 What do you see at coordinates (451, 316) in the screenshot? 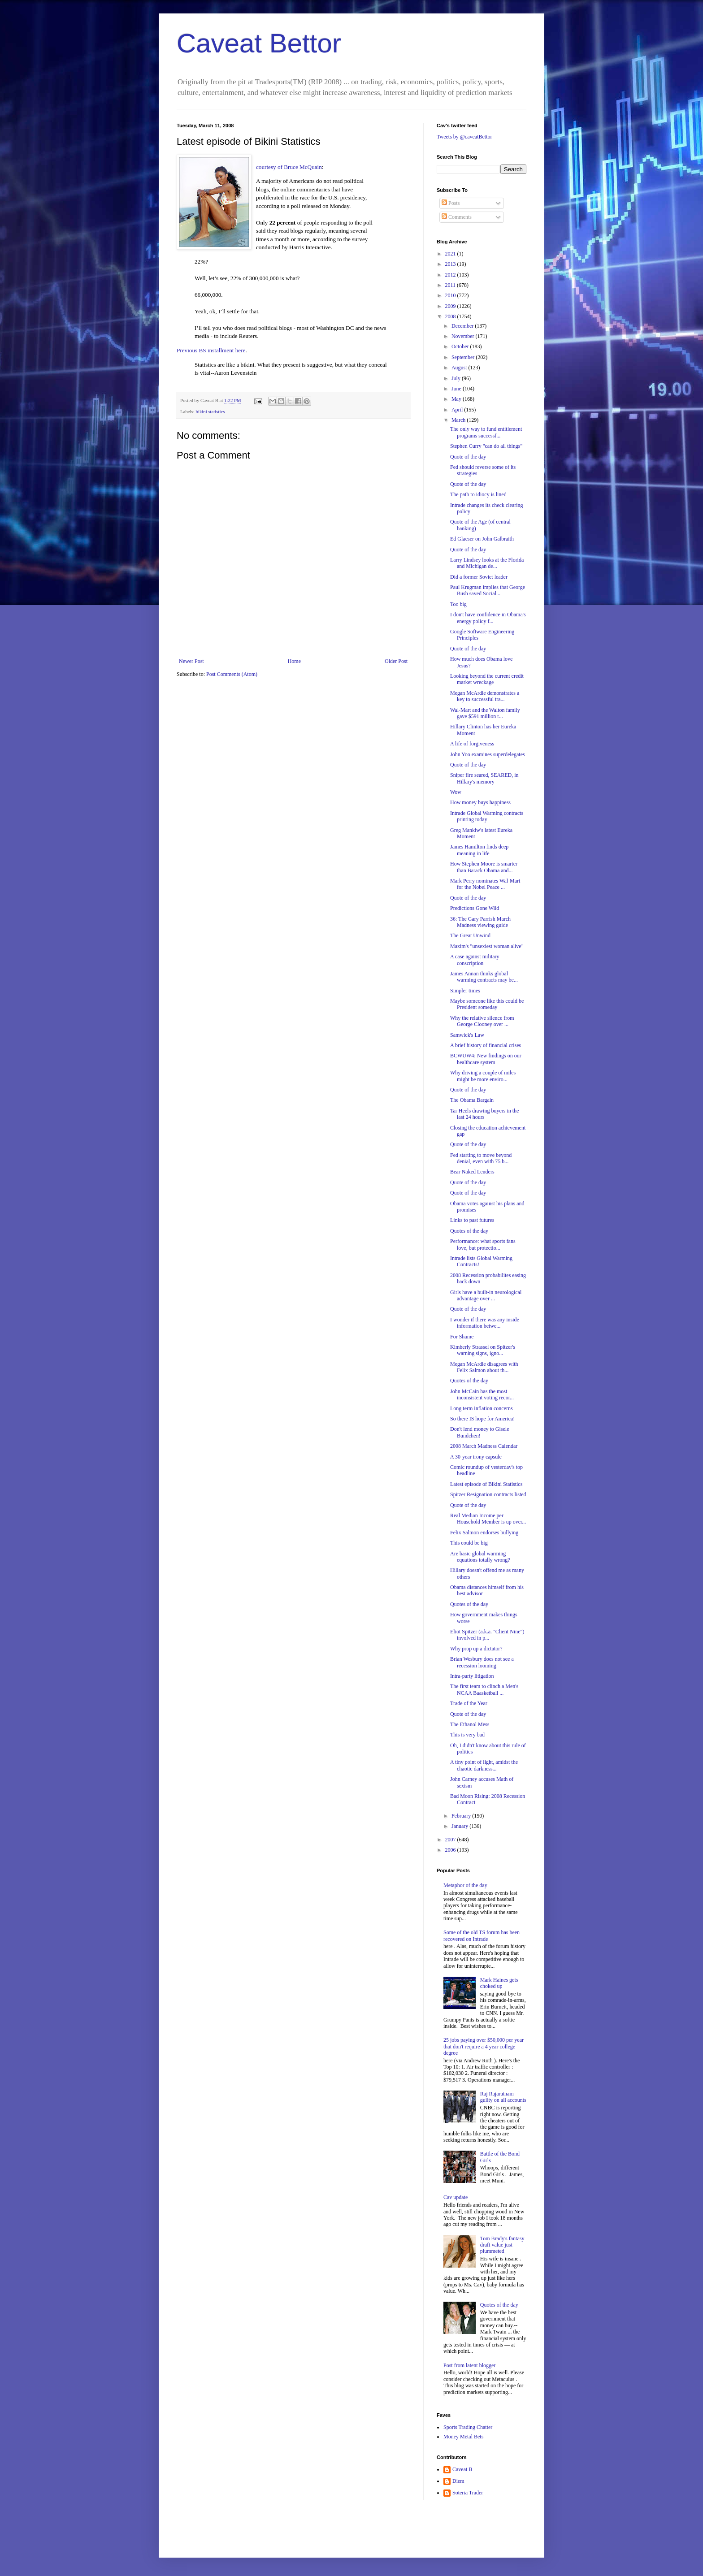
I see `2008` at bounding box center [451, 316].